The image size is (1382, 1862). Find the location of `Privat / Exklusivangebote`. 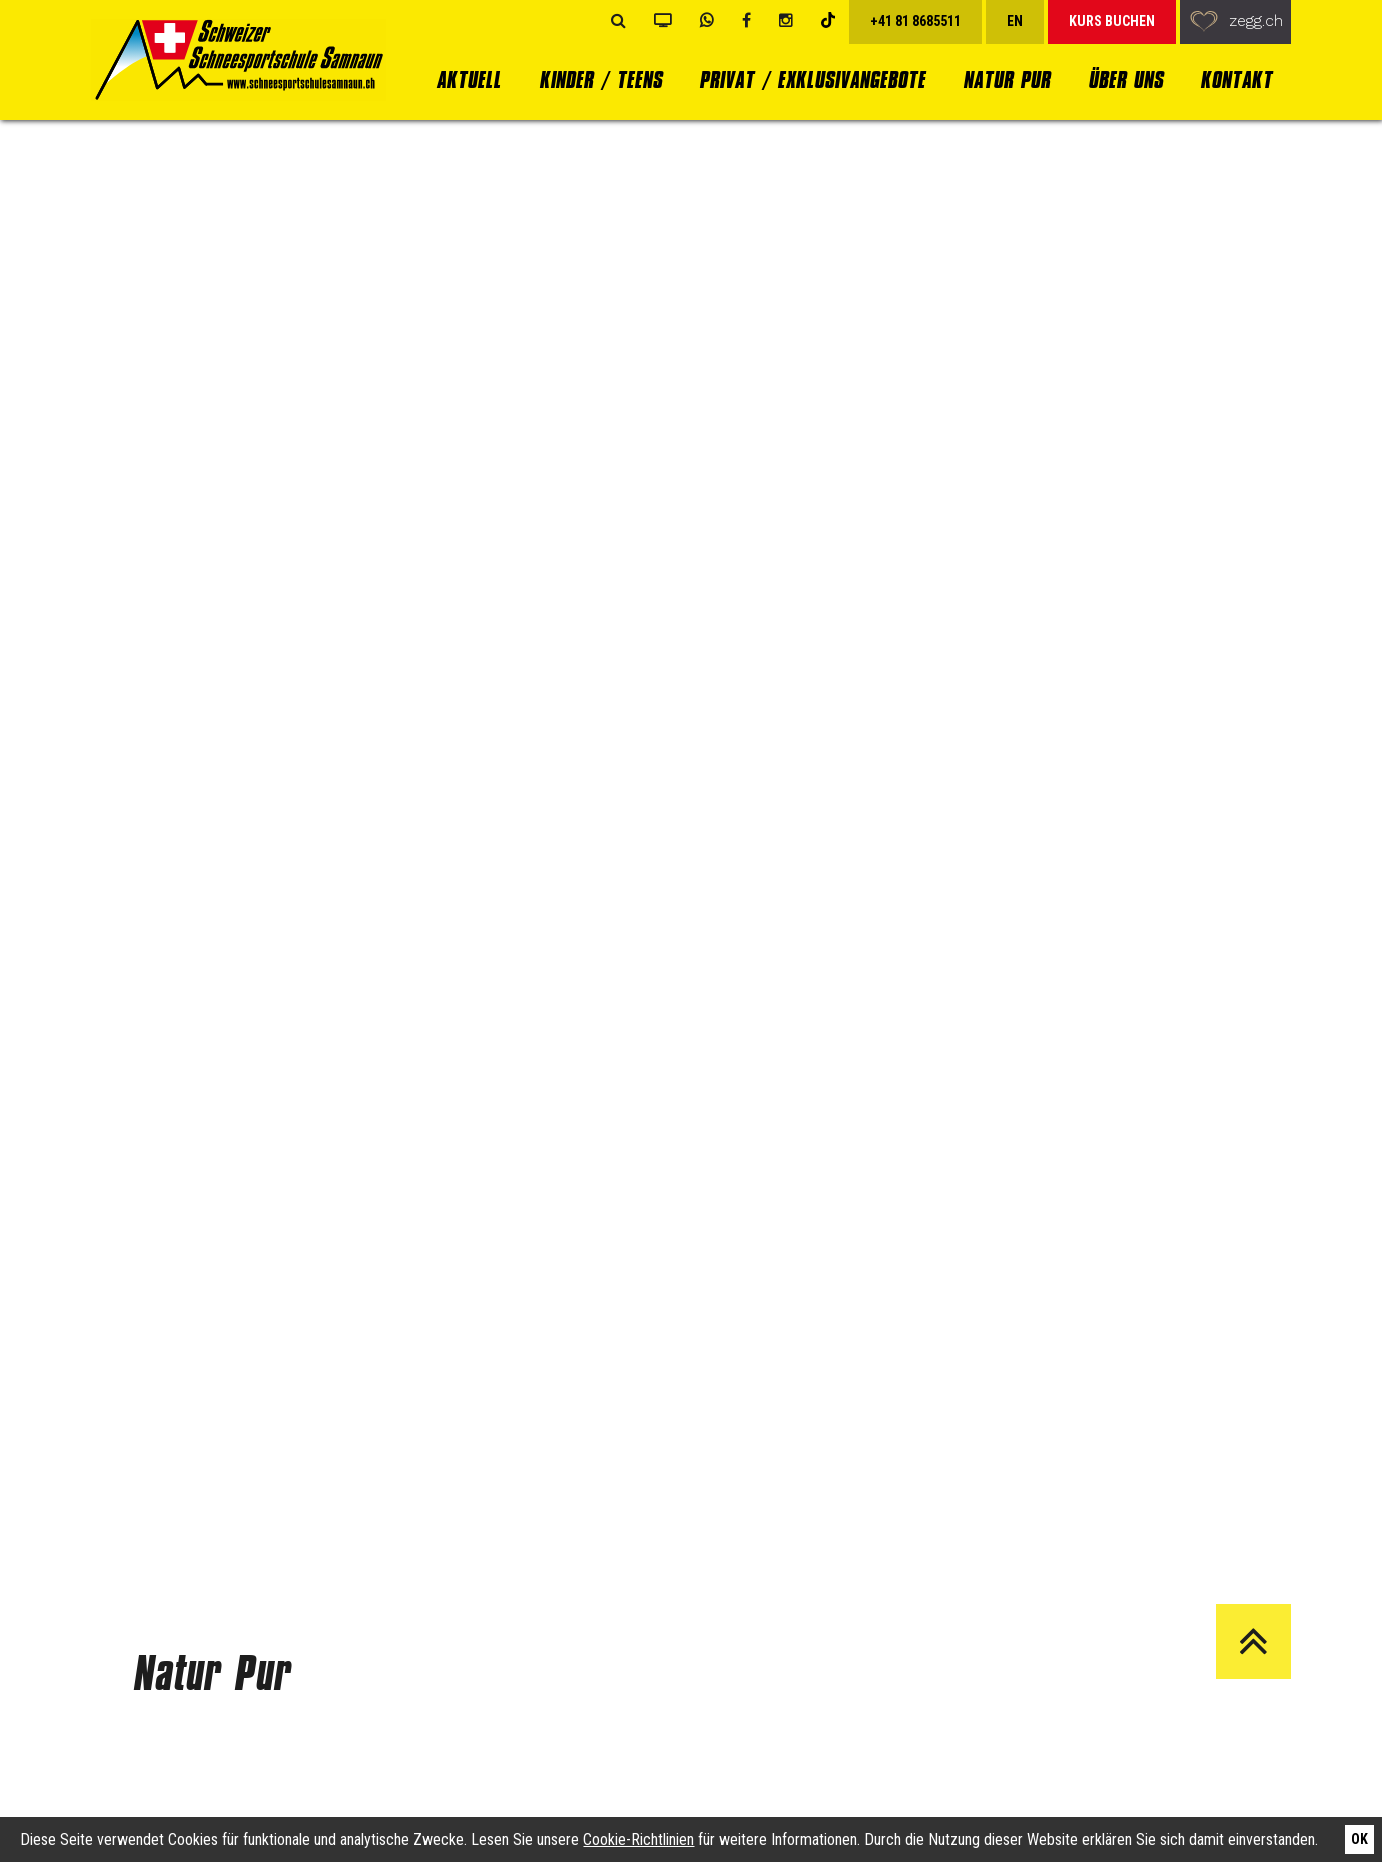

Privat / Exklusivangebote is located at coordinates (812, 79).